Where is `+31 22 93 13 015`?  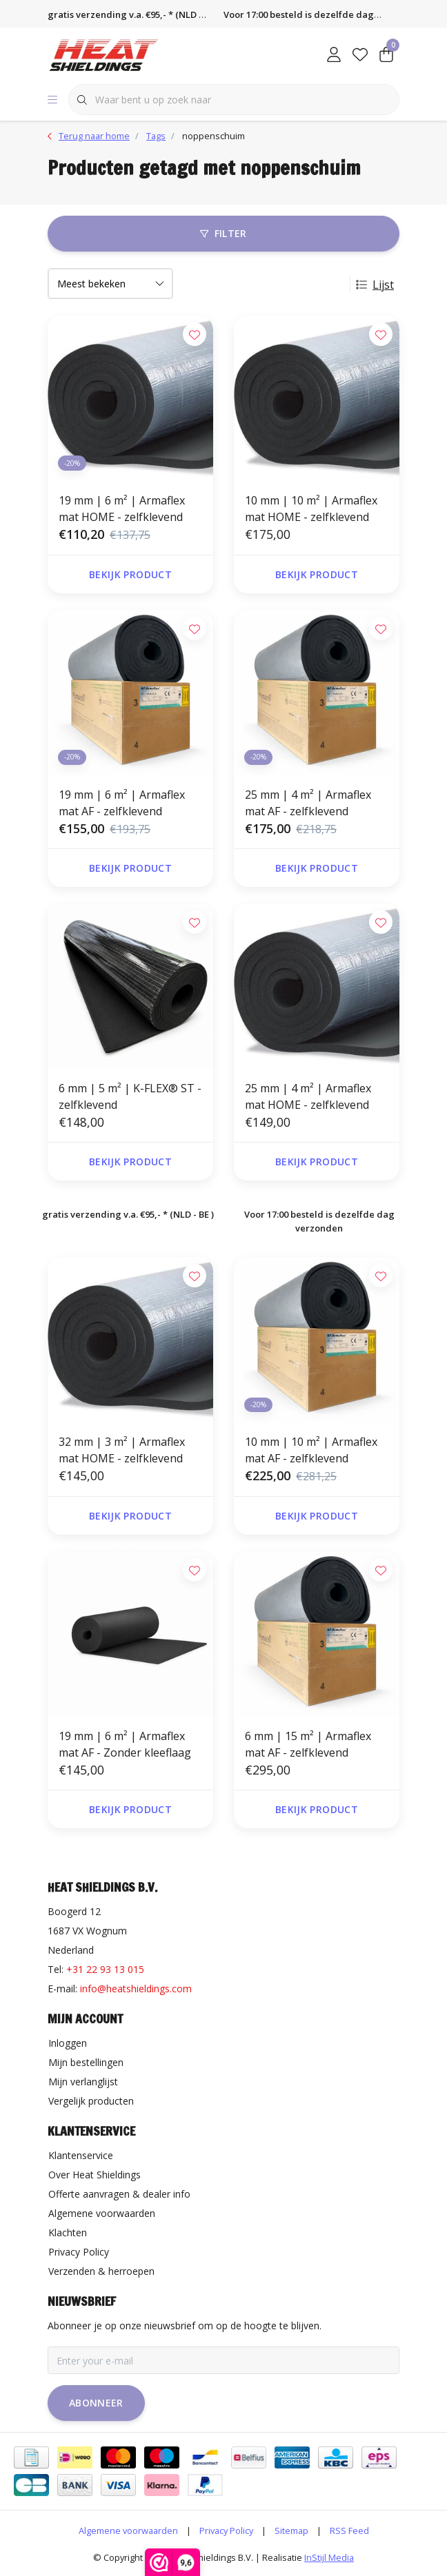
+31 22 93 13 015 is located at coordinates (105, 1969).